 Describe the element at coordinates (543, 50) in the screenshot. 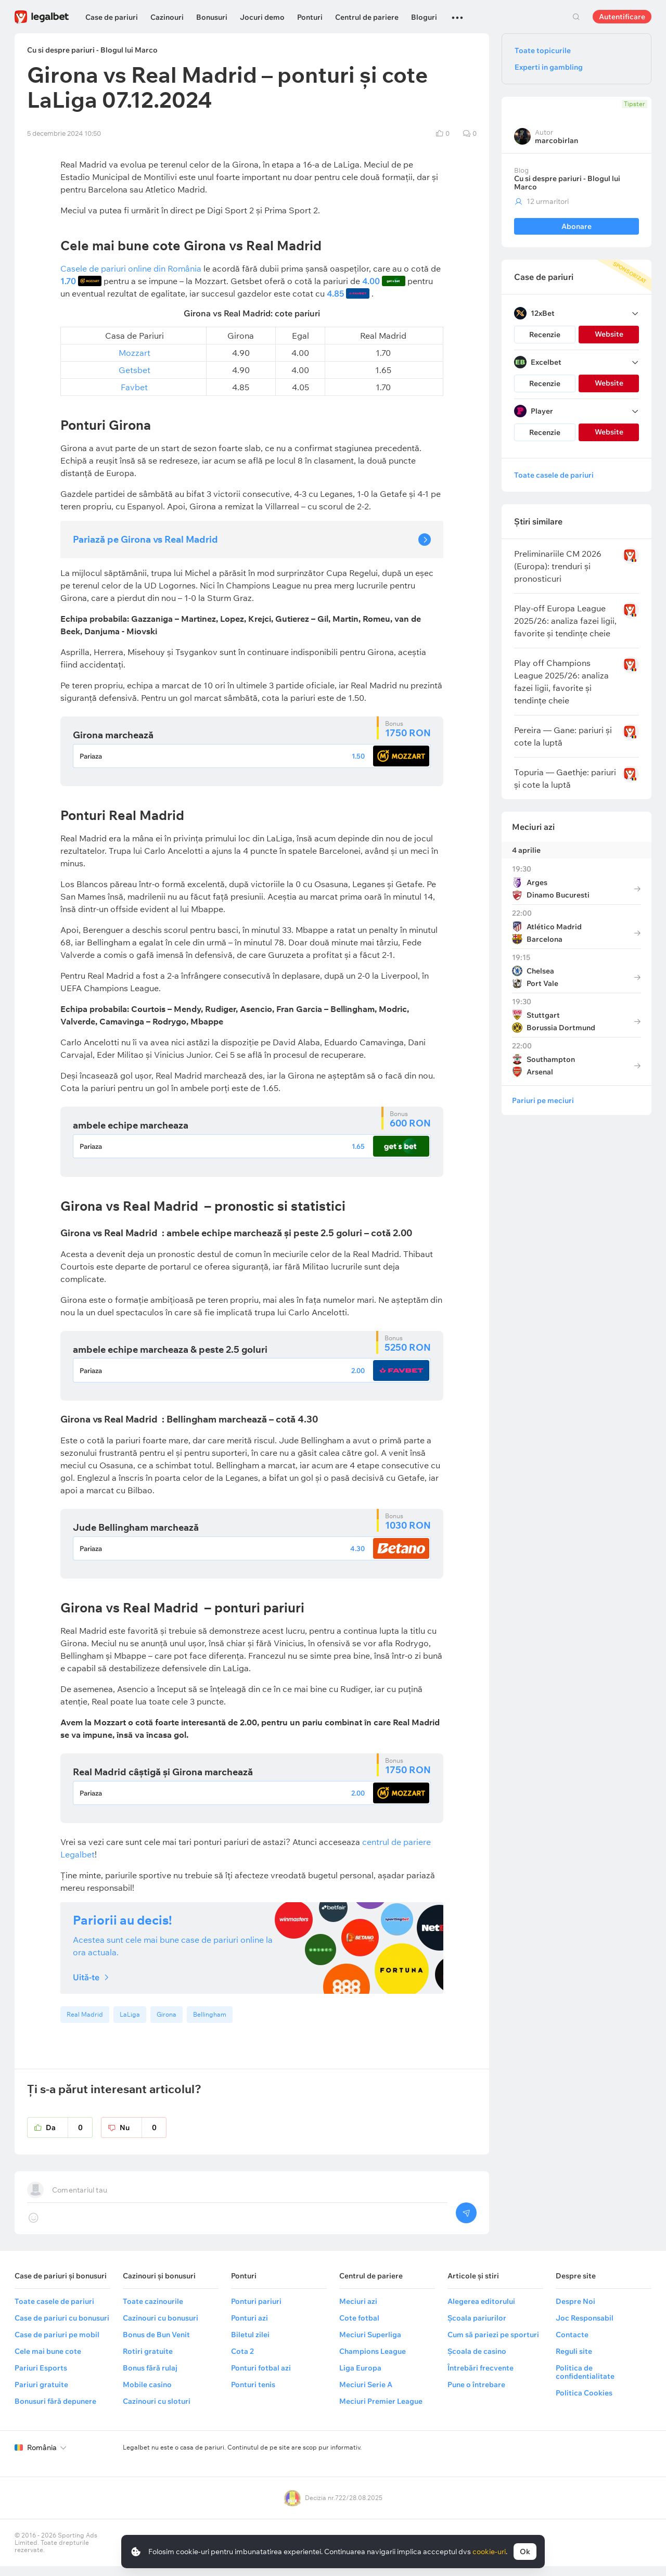

I see `Toate topicurile` at that location.